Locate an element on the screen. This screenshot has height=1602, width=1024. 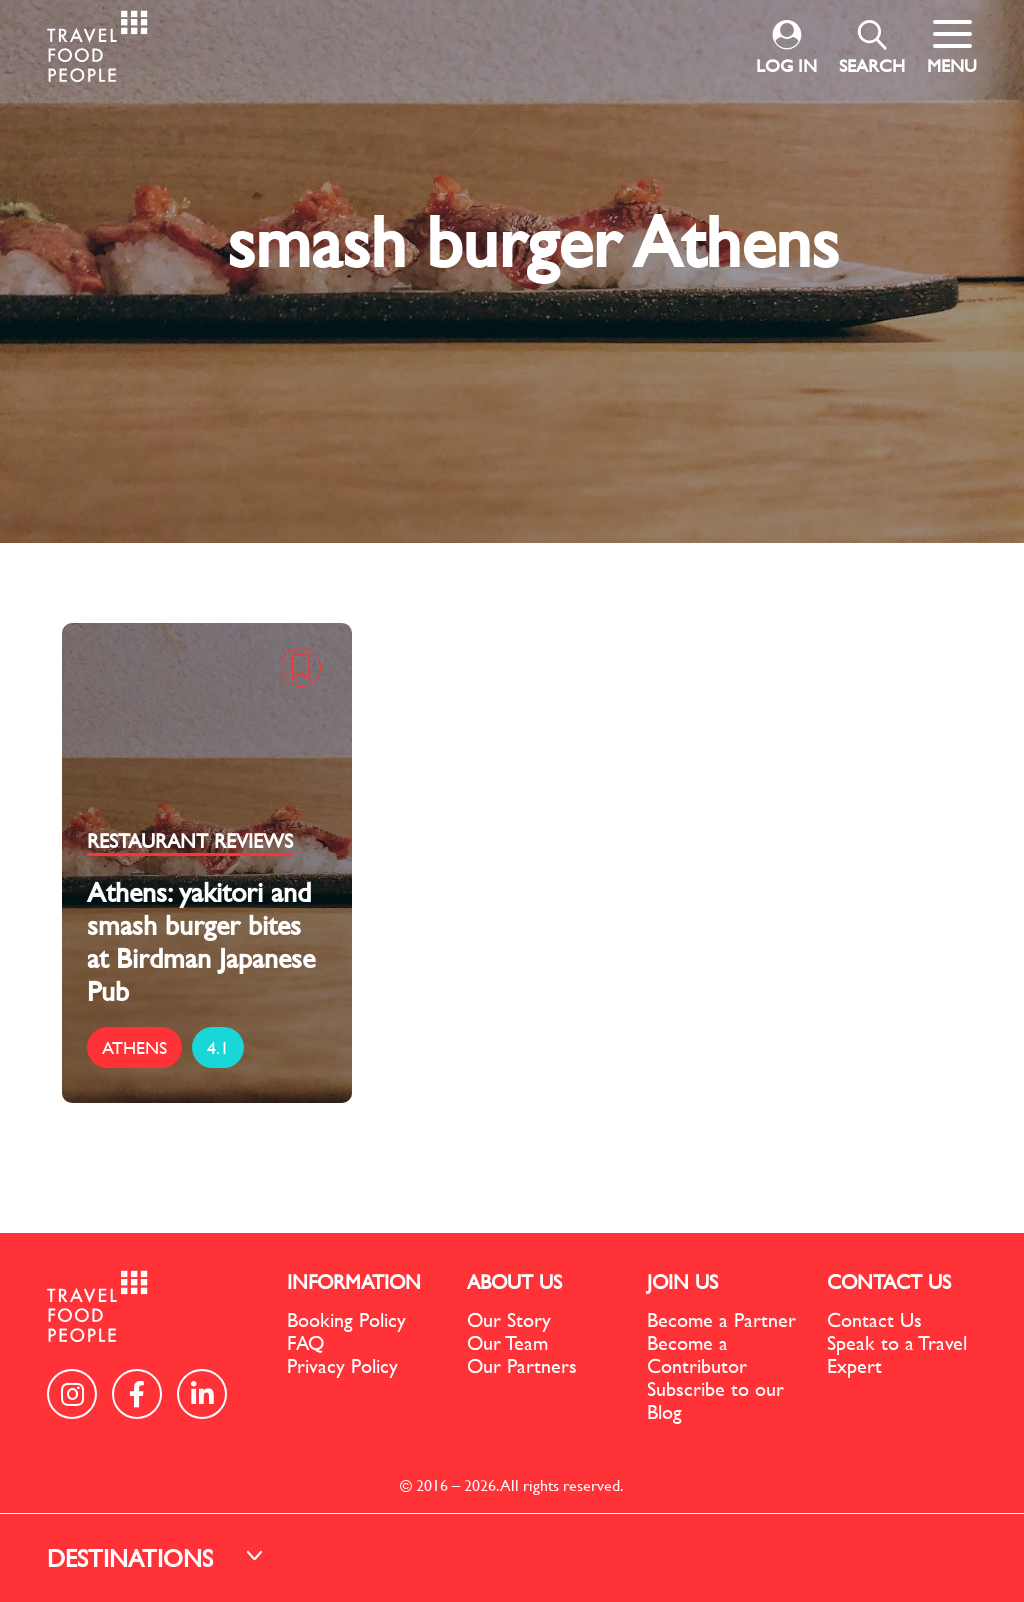
Contact Us is located at coordinates (874, 1319).